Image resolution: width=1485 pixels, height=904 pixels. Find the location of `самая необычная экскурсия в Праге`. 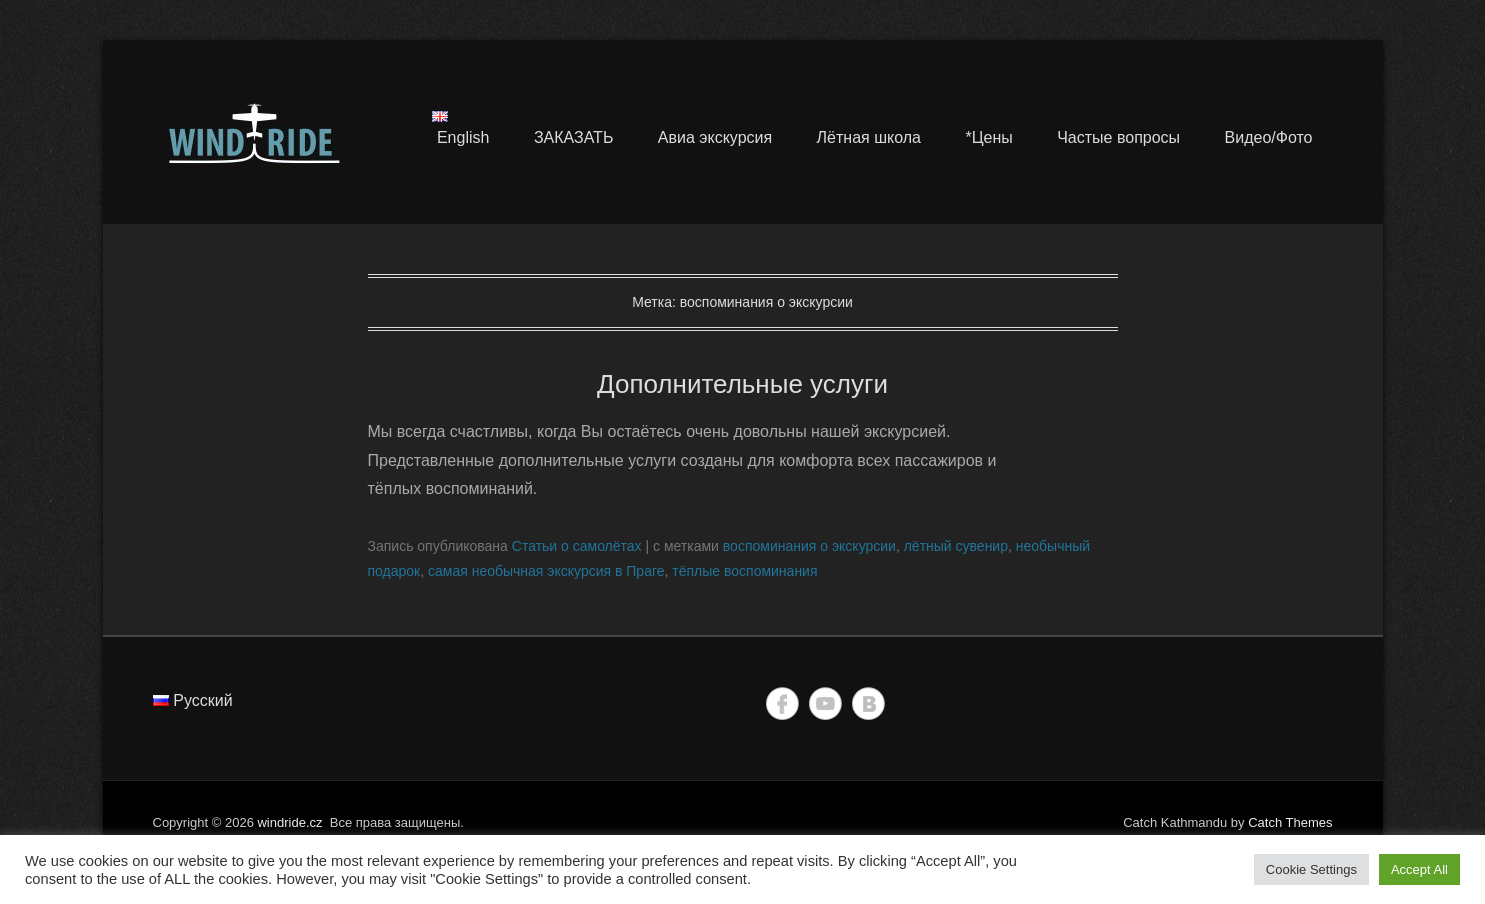

самая необычная экскурсия в Праге is located at coordinates (546, 571).